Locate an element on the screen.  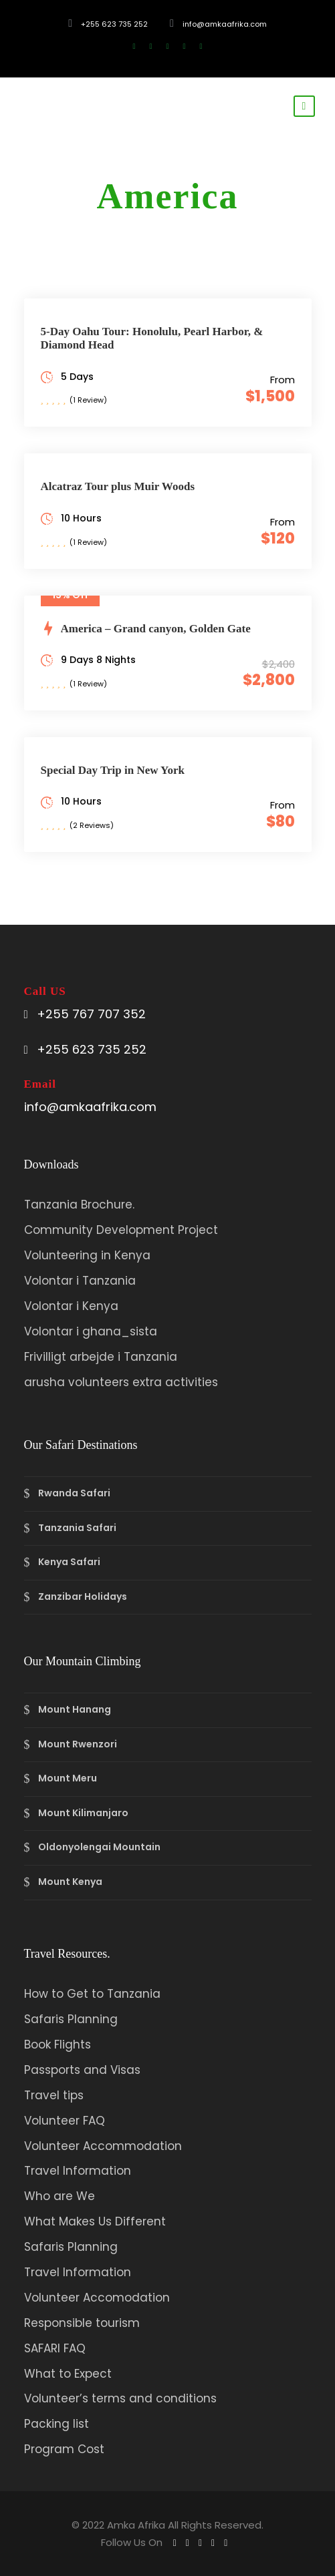
How to Get to Tanzania is located at coordinates (92, 1994).